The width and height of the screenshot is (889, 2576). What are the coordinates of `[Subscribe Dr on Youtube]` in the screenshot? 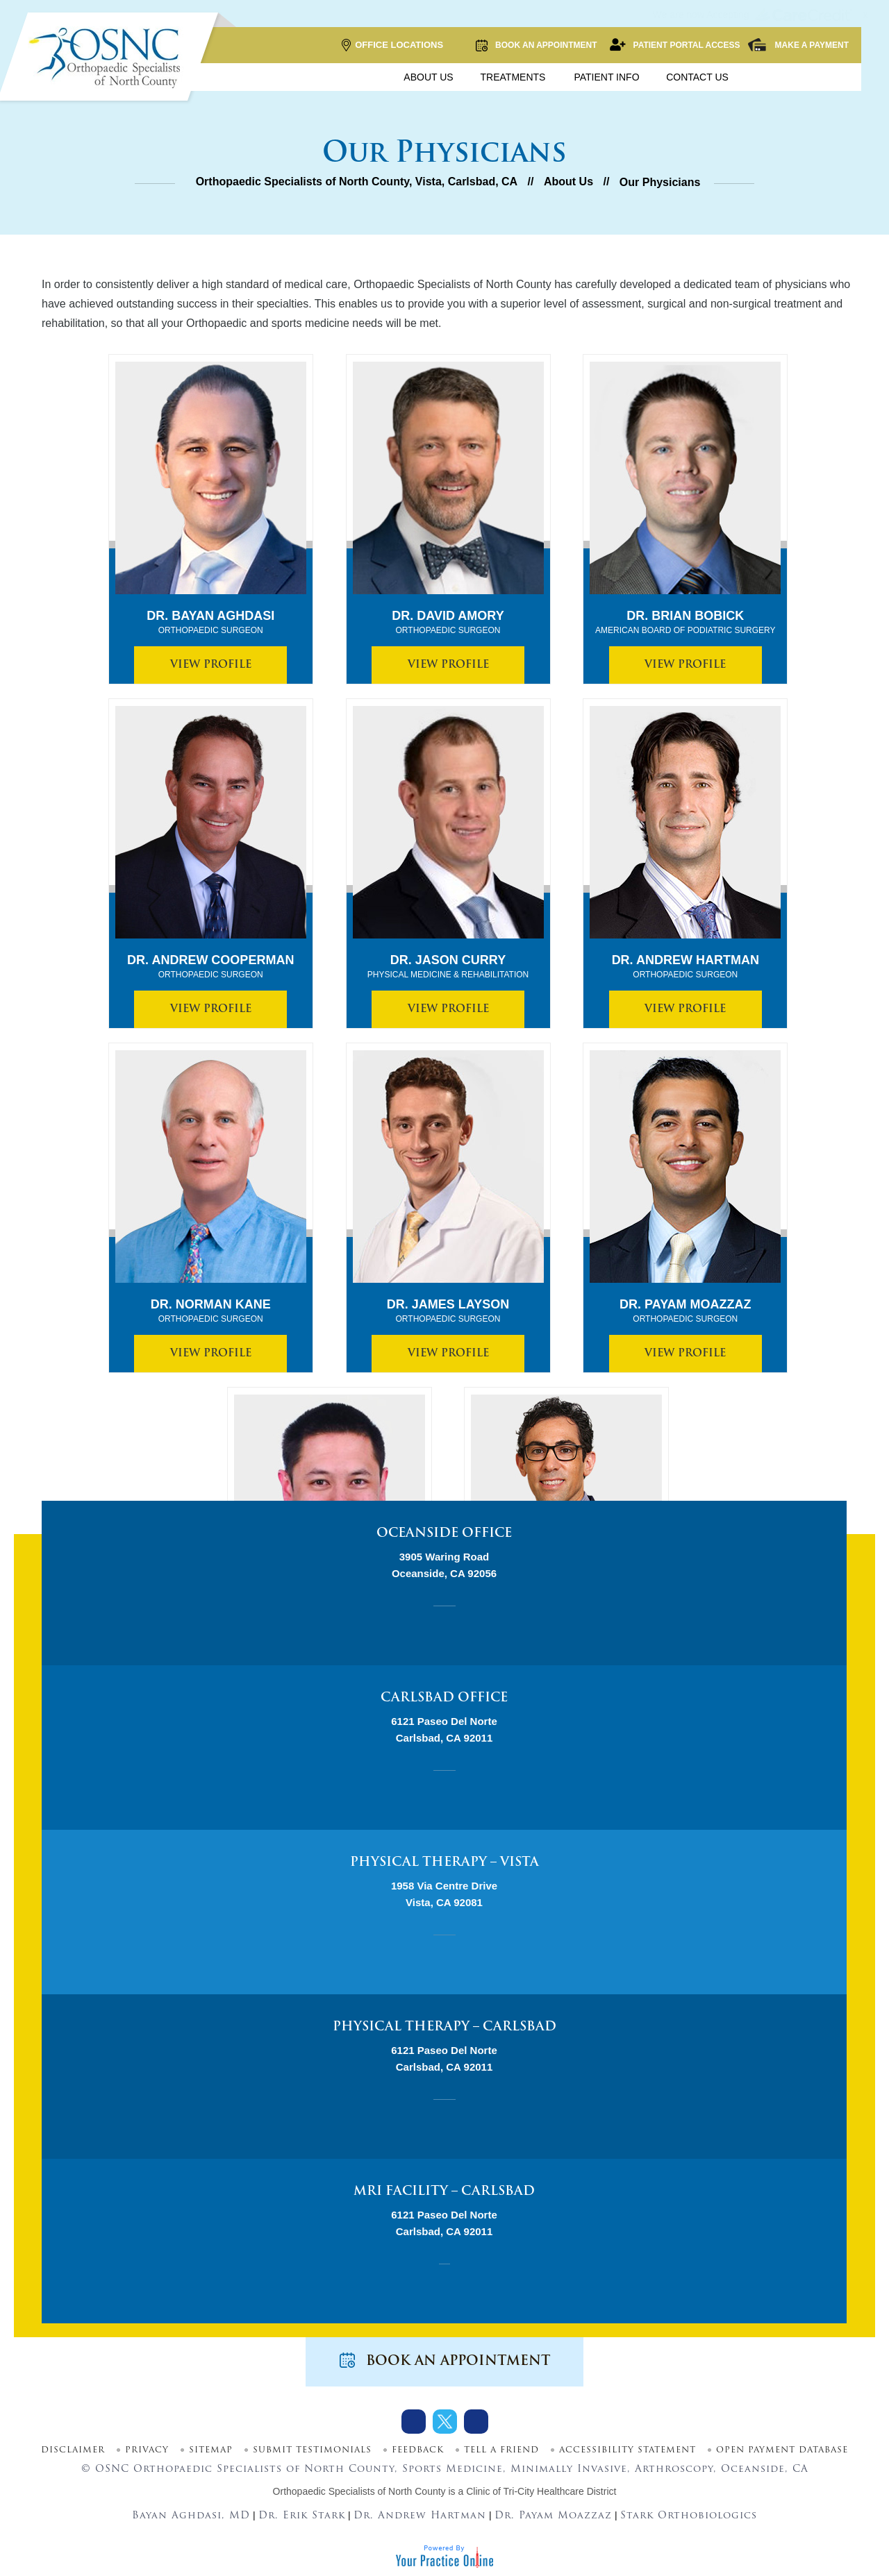 It's located at (476, 2421).